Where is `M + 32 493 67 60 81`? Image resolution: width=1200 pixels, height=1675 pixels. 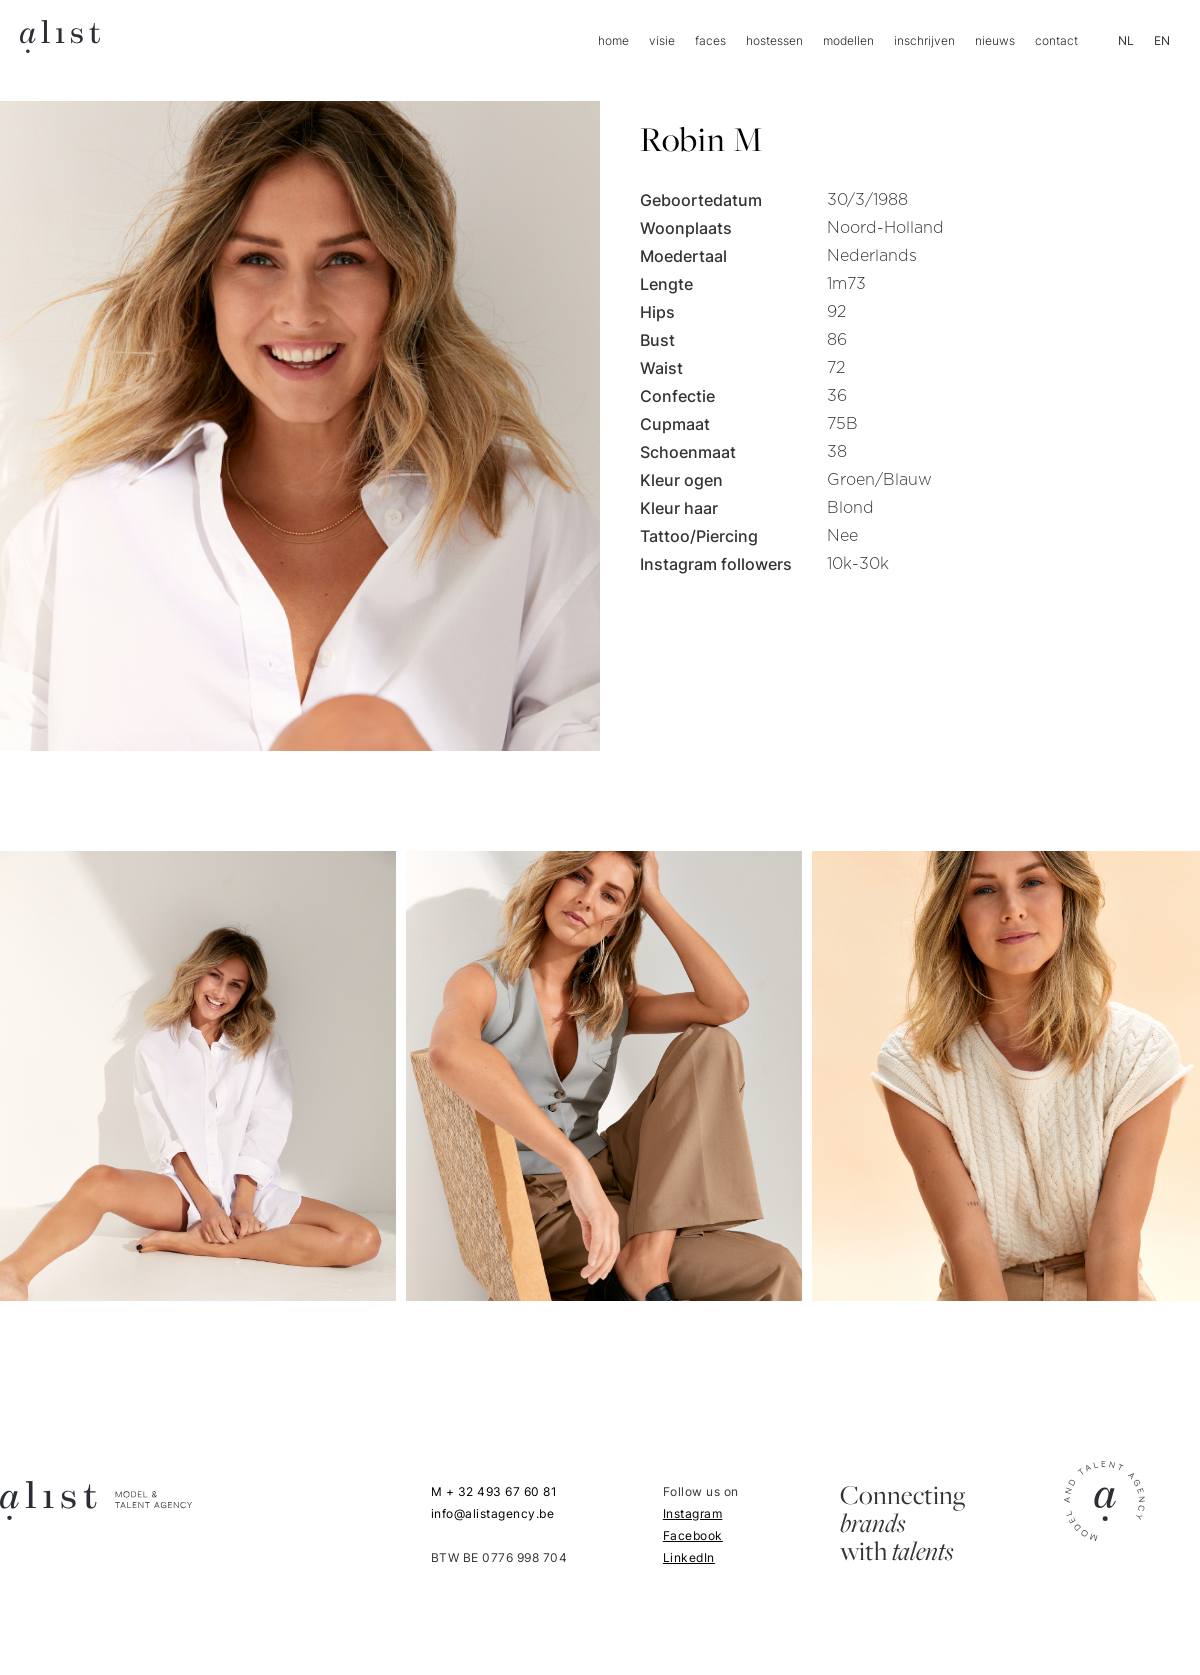 M + 32 493 67 60 81 is located at coordinates (494, 1491).